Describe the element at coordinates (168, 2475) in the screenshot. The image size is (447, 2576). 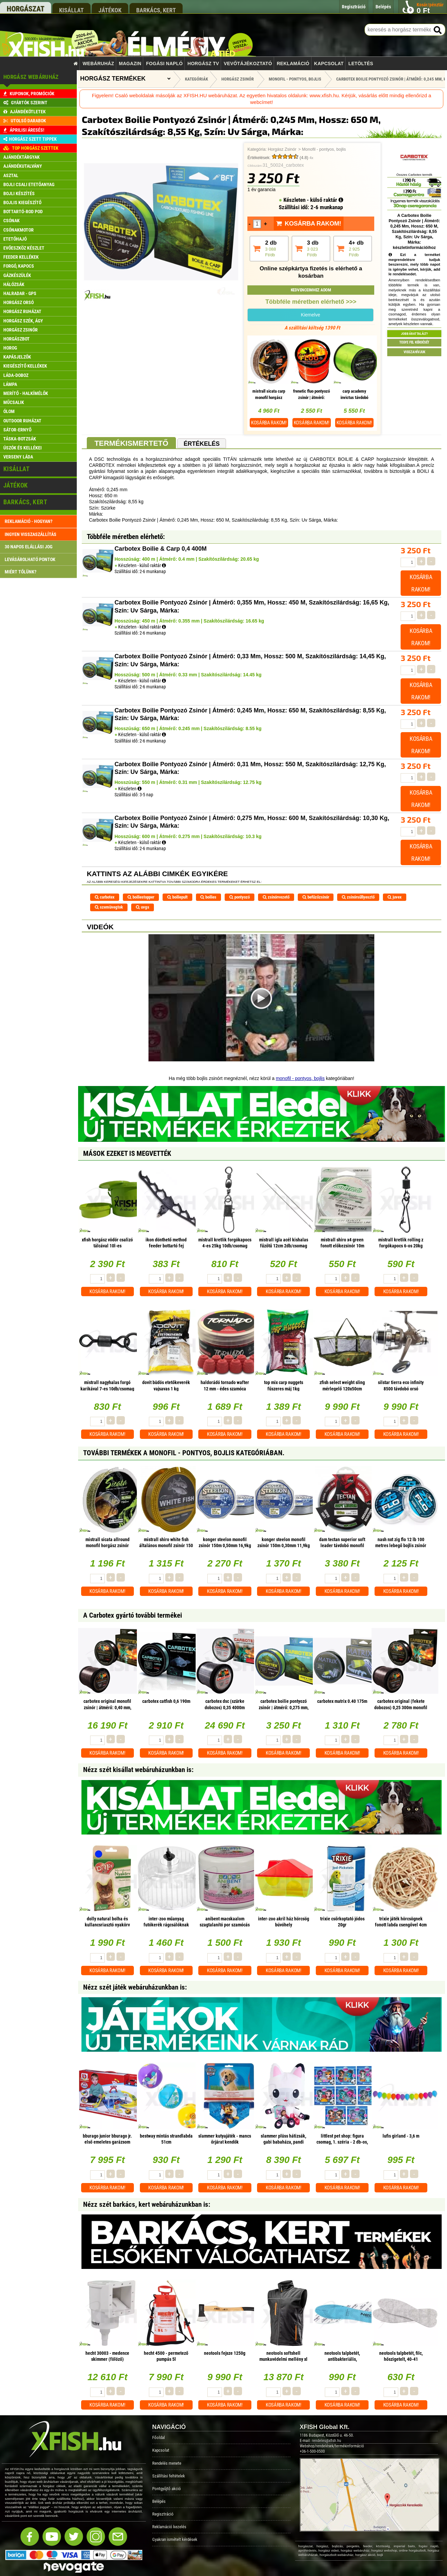
I see `Szállítási feltételek` at that location.